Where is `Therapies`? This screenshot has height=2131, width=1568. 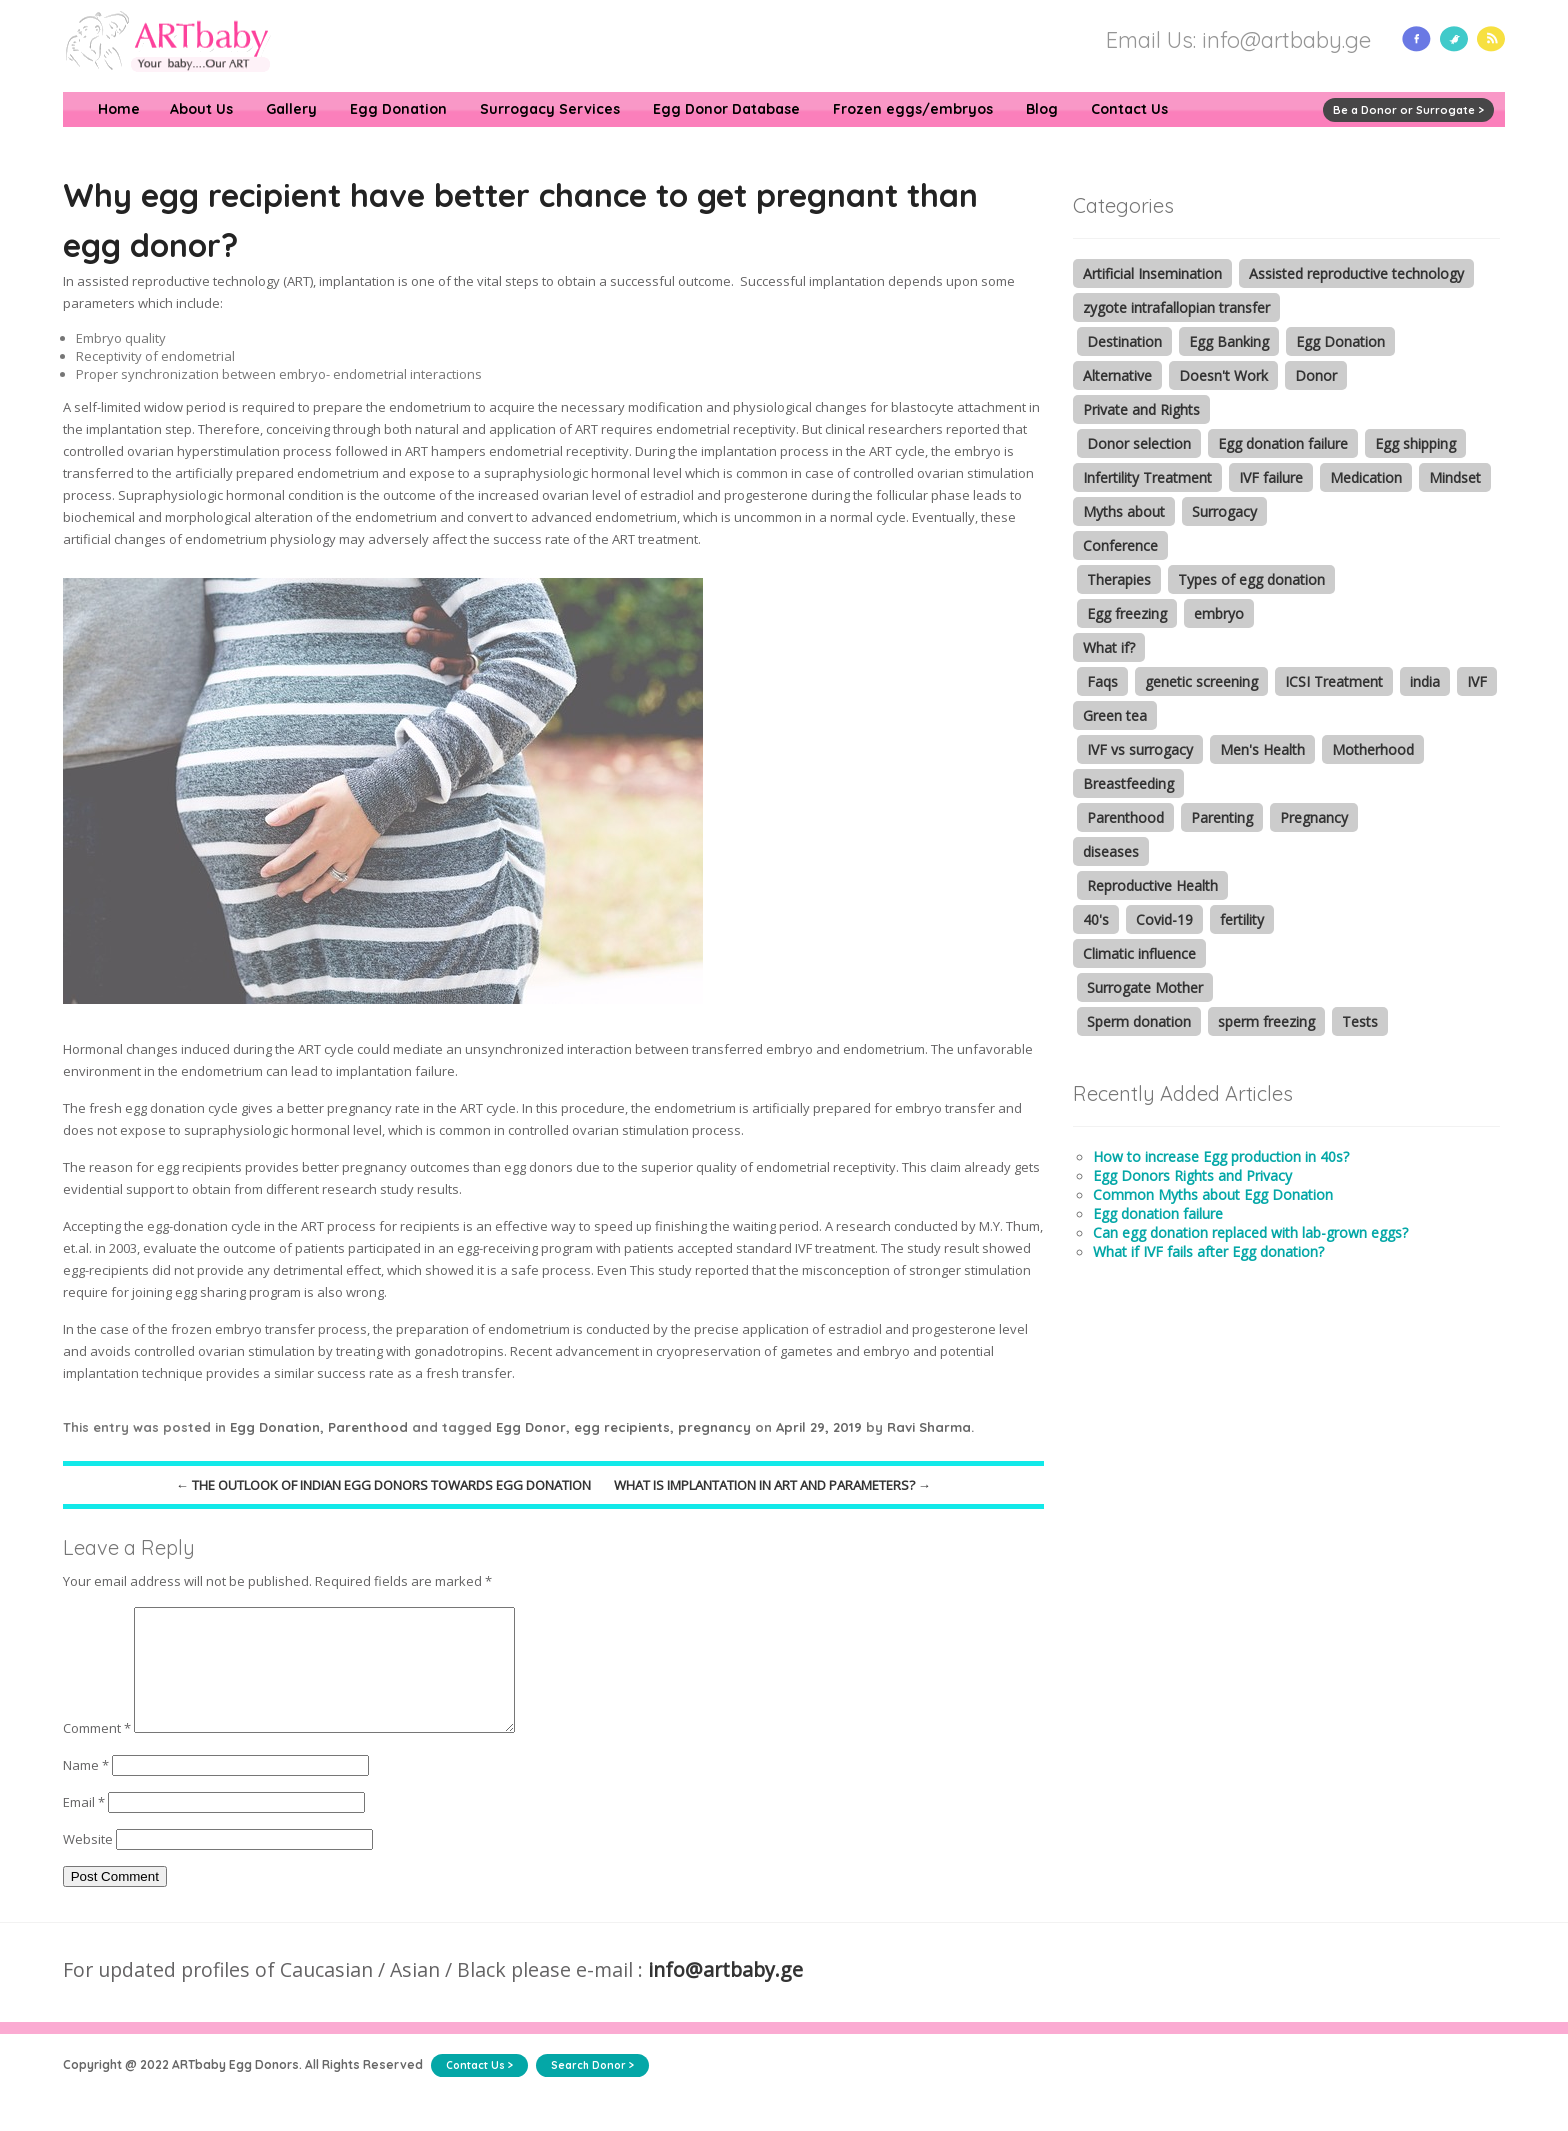 Therapies is located at coordinates (1119, 579).